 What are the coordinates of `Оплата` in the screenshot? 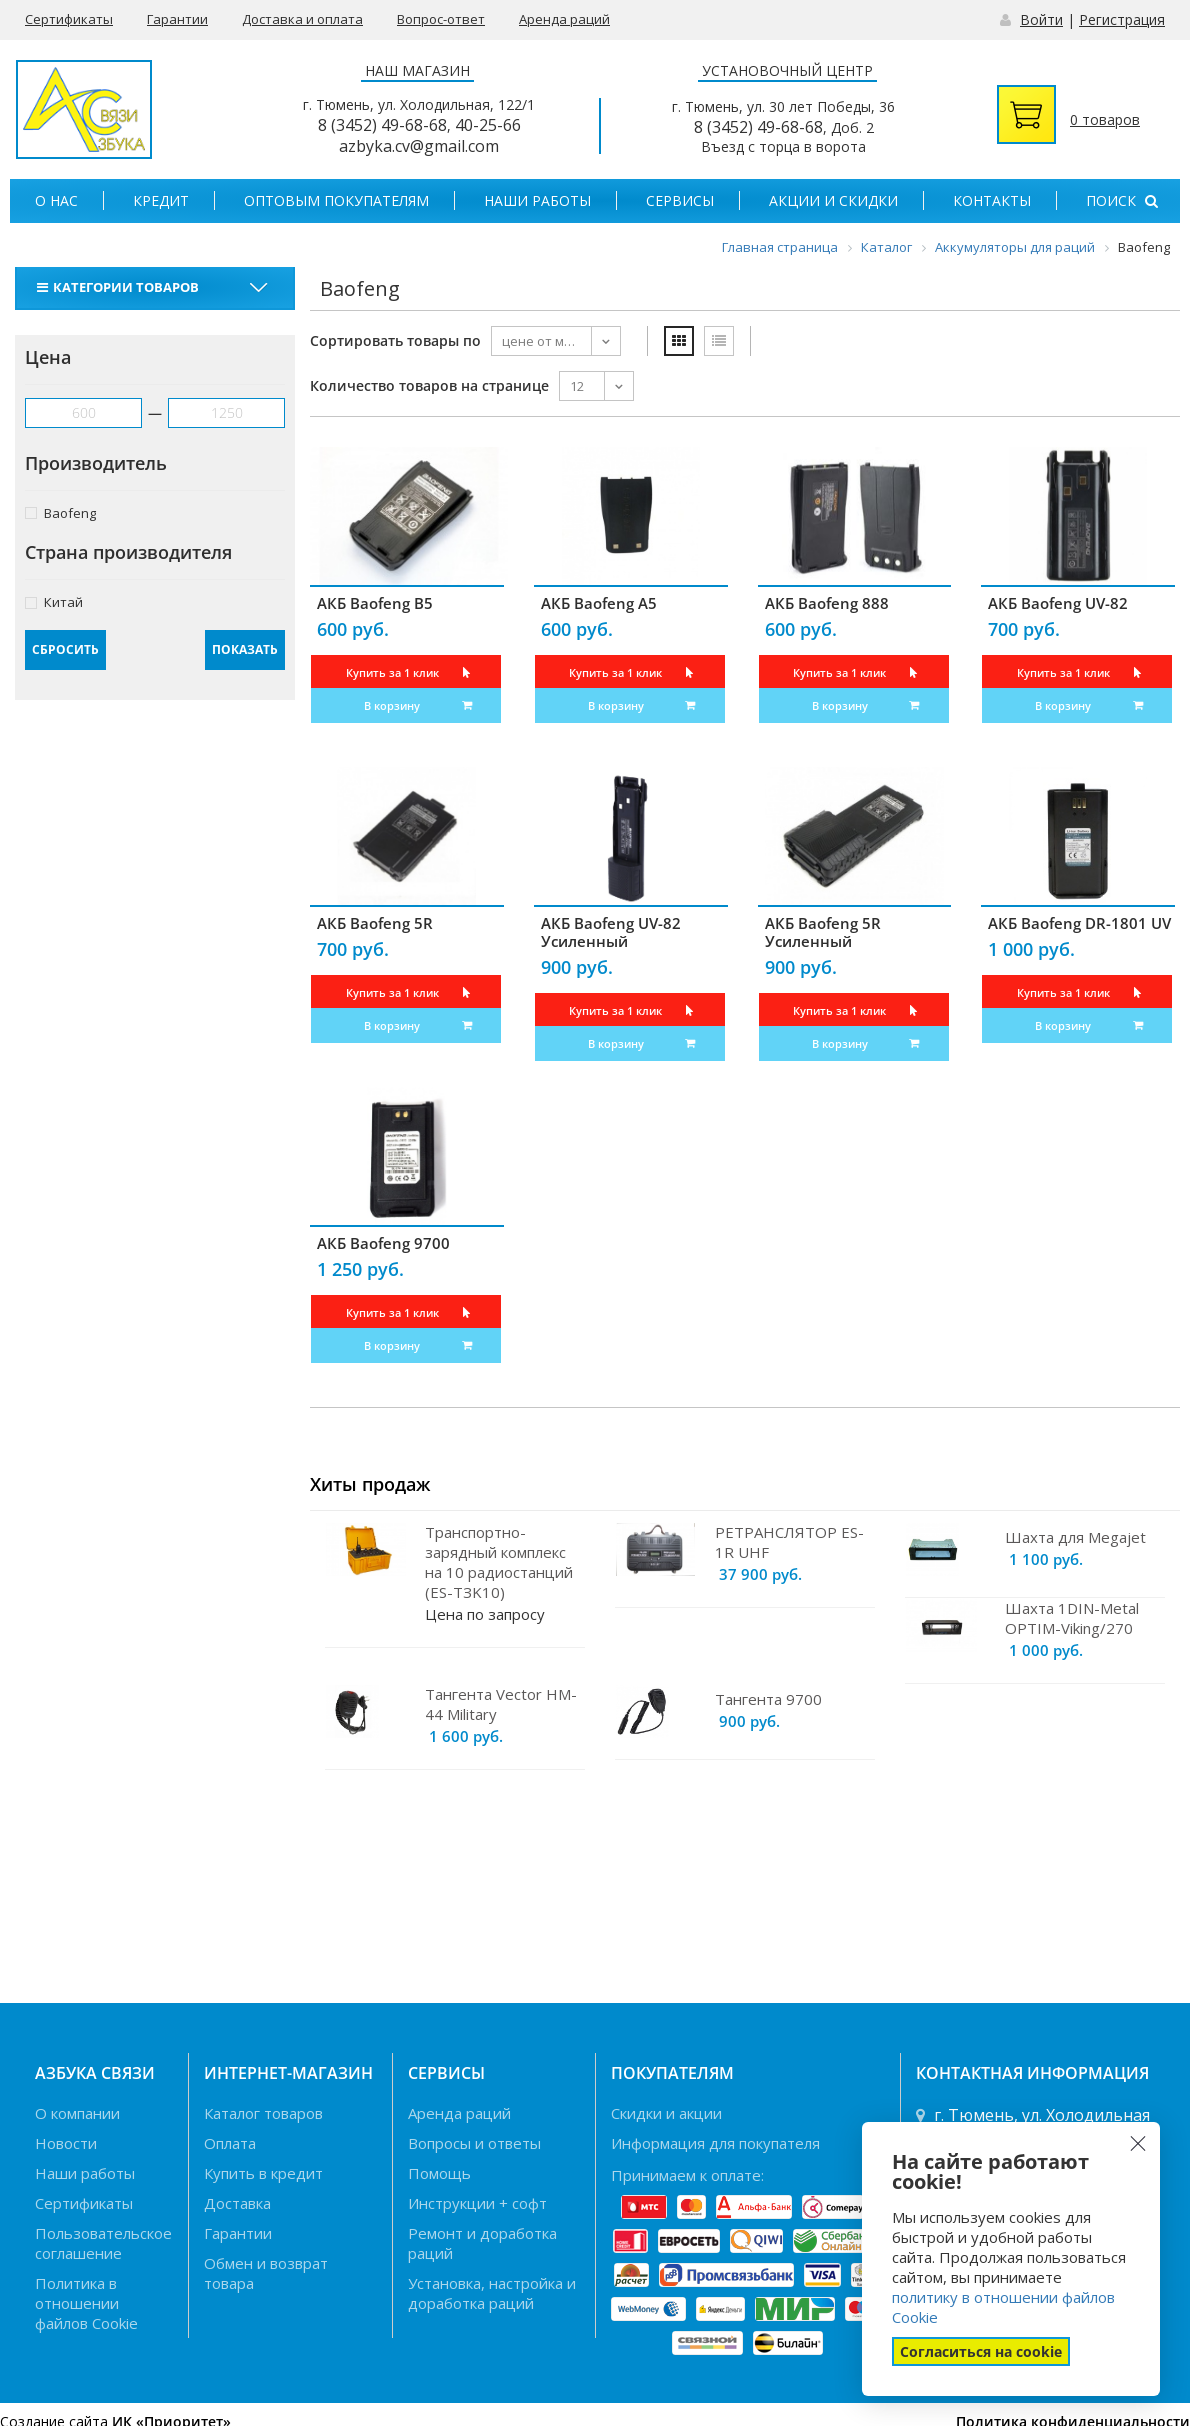 It's located at (230, 2143).